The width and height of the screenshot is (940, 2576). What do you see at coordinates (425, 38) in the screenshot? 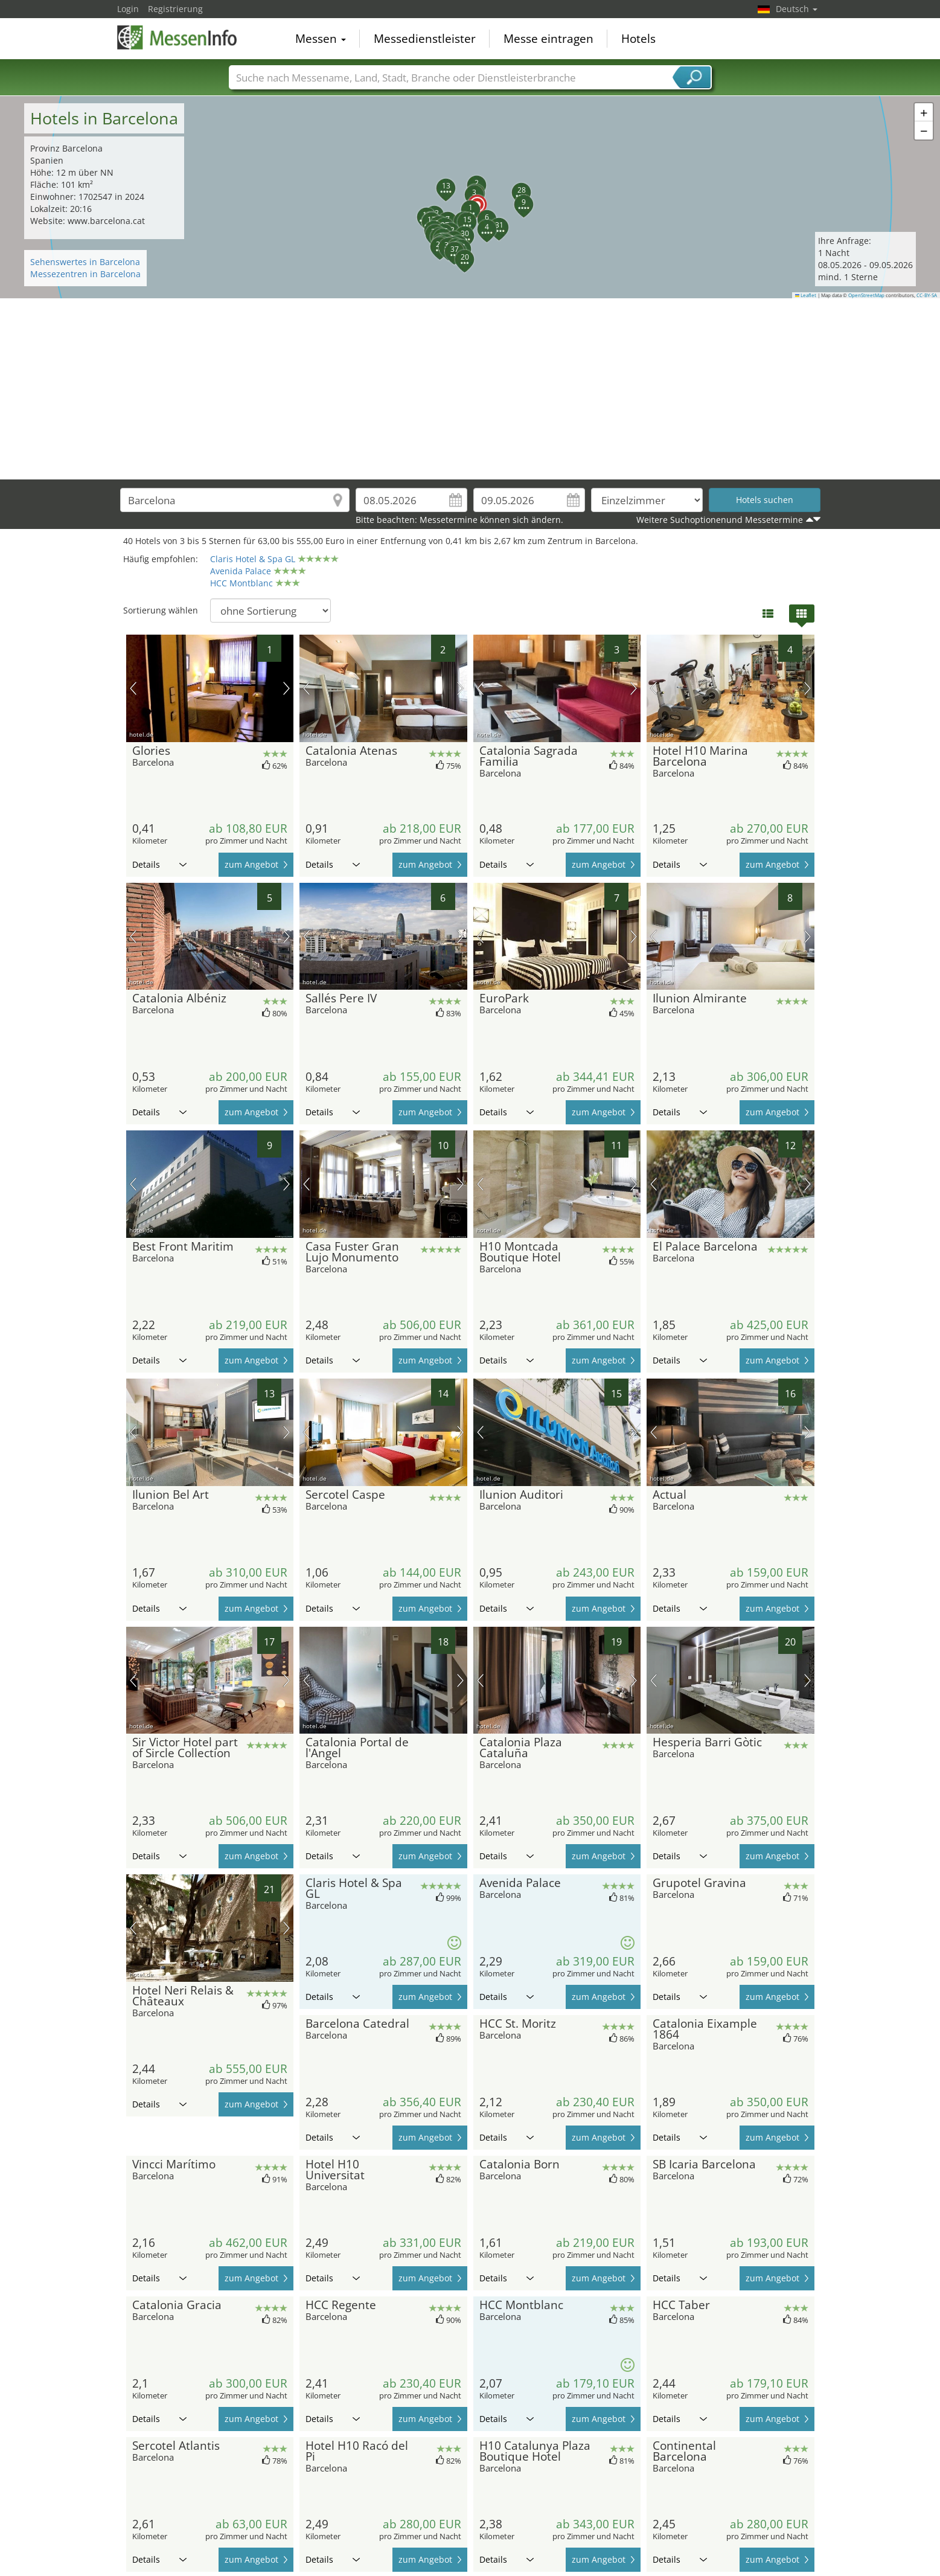
I see `Messedienstleister` at bounding box center [425, 38].